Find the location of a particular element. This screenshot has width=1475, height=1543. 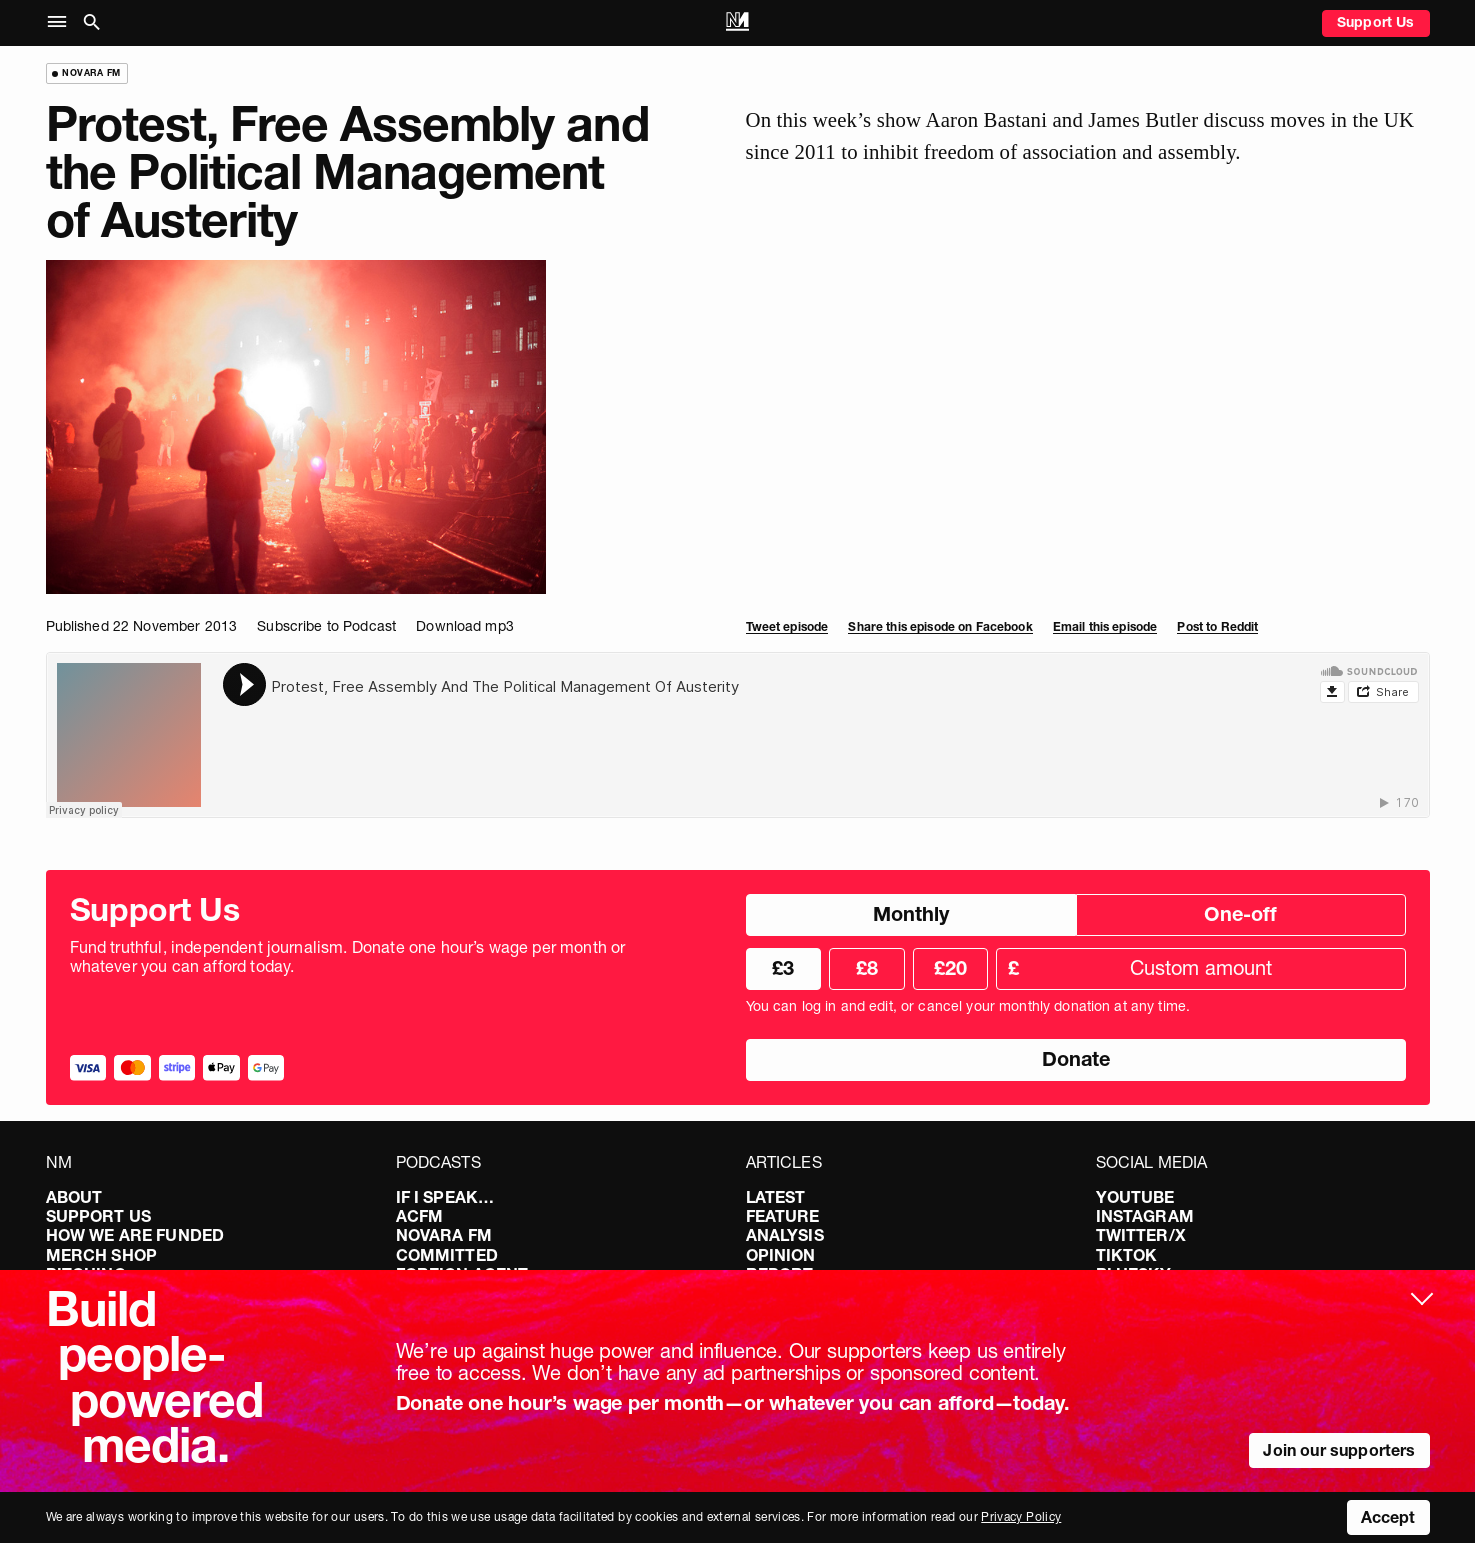

£8 [radio] is located at coordinates (867, 968).